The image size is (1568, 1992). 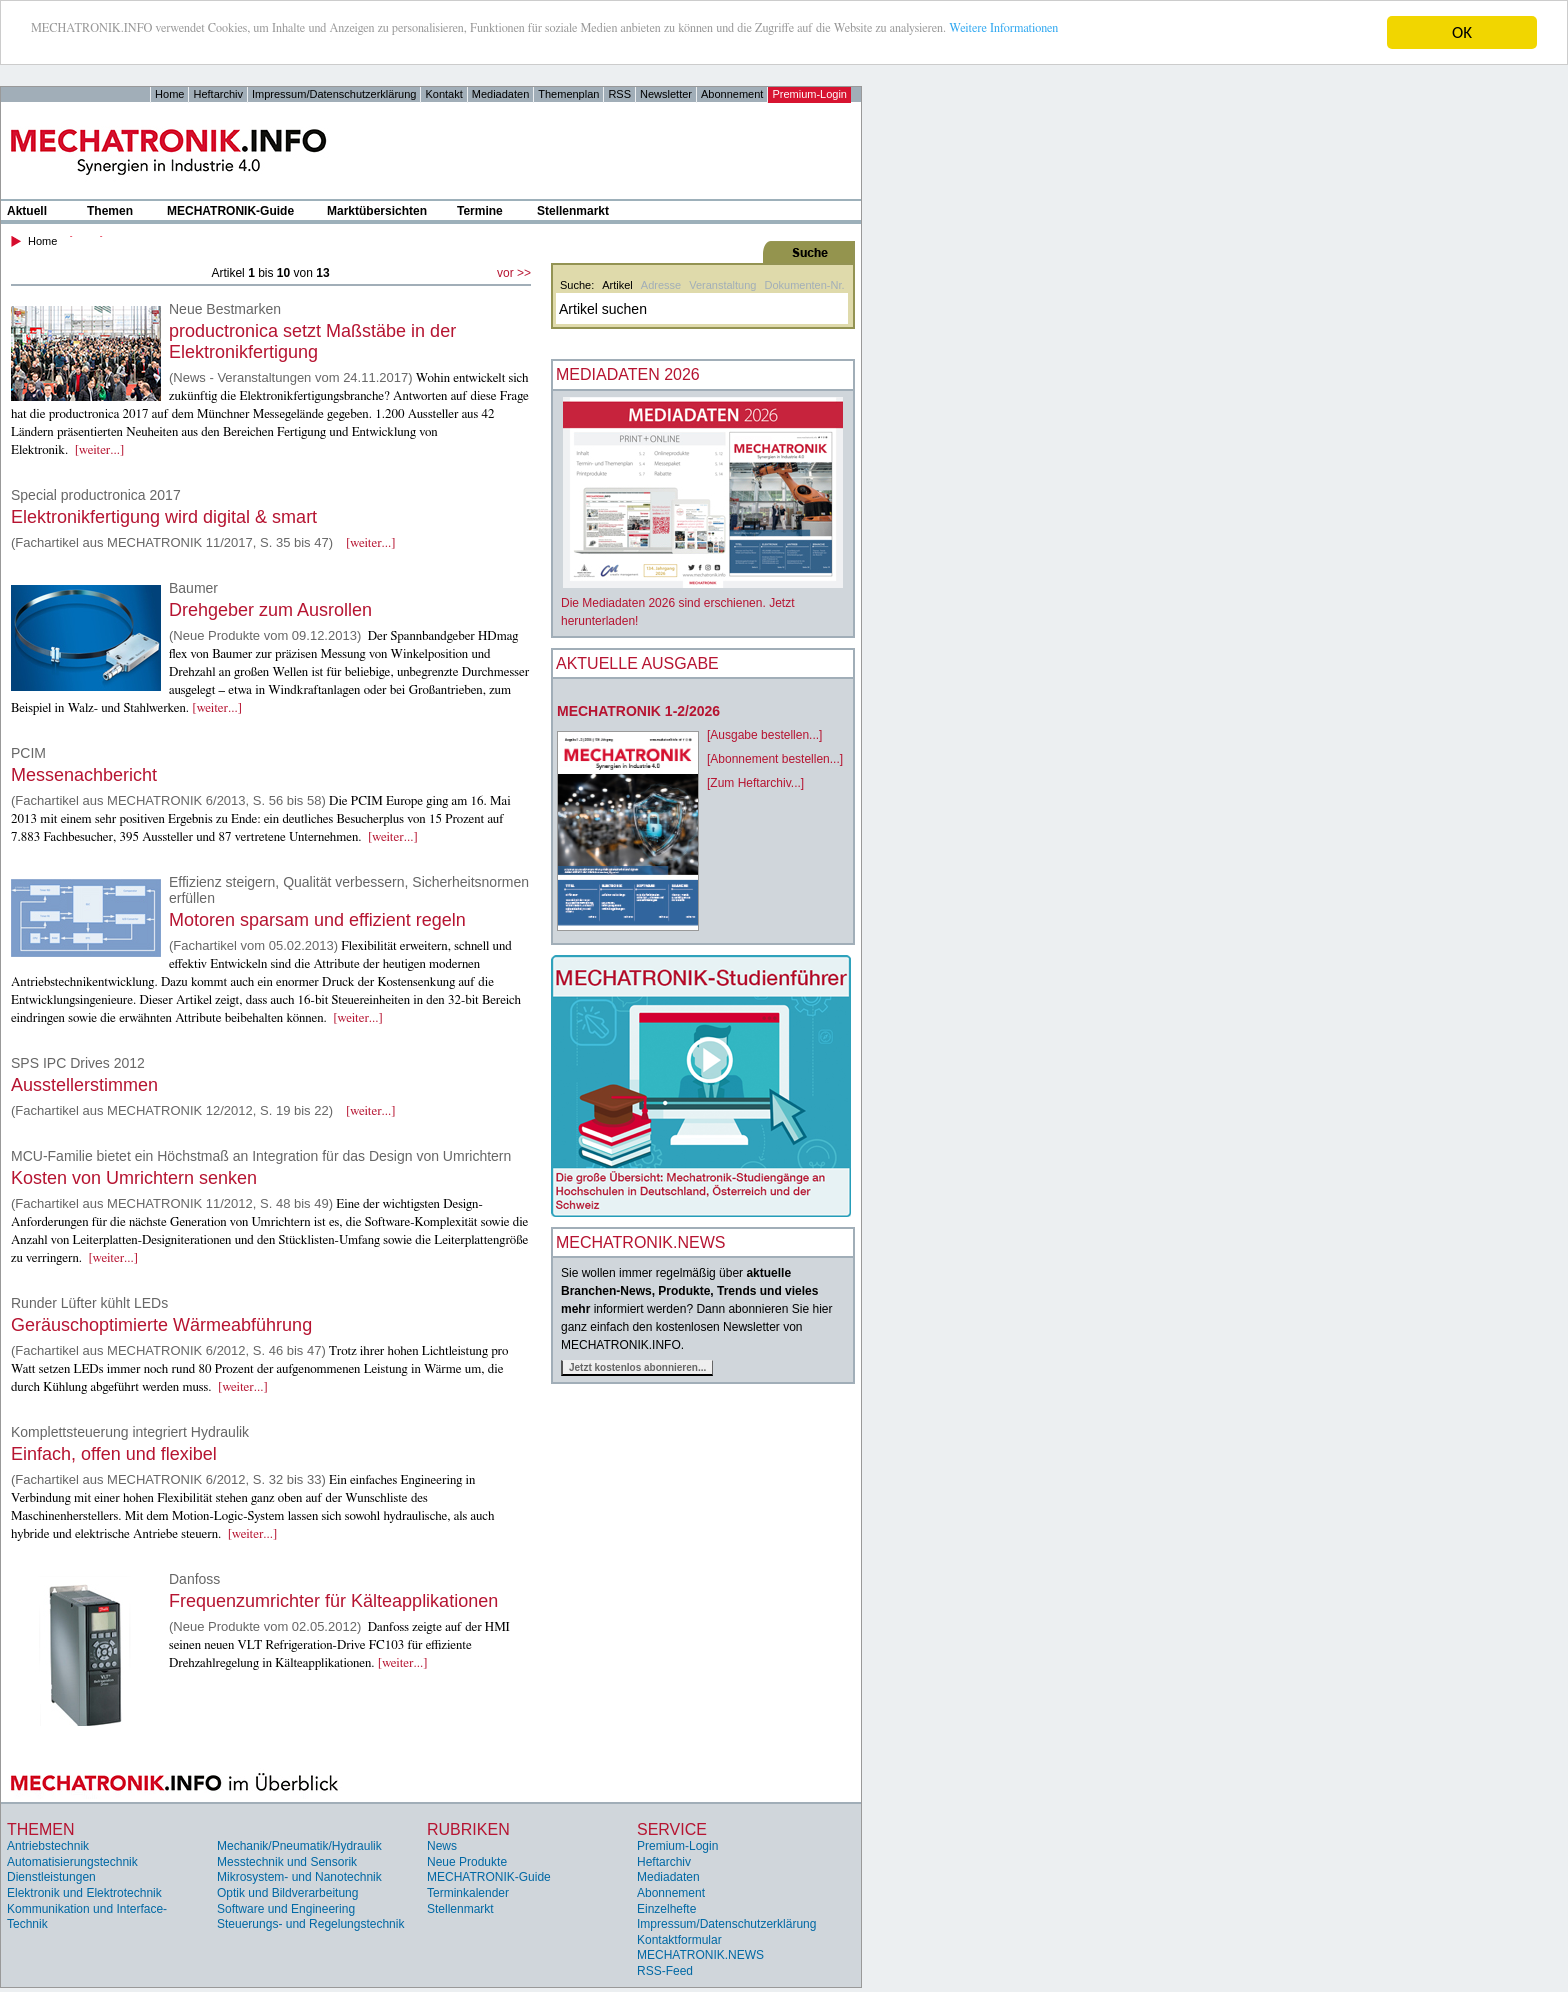 What do you see at coordinates (732, 94) in the screenshot?
I see `Abonnement` at bounding box center [732, 94].